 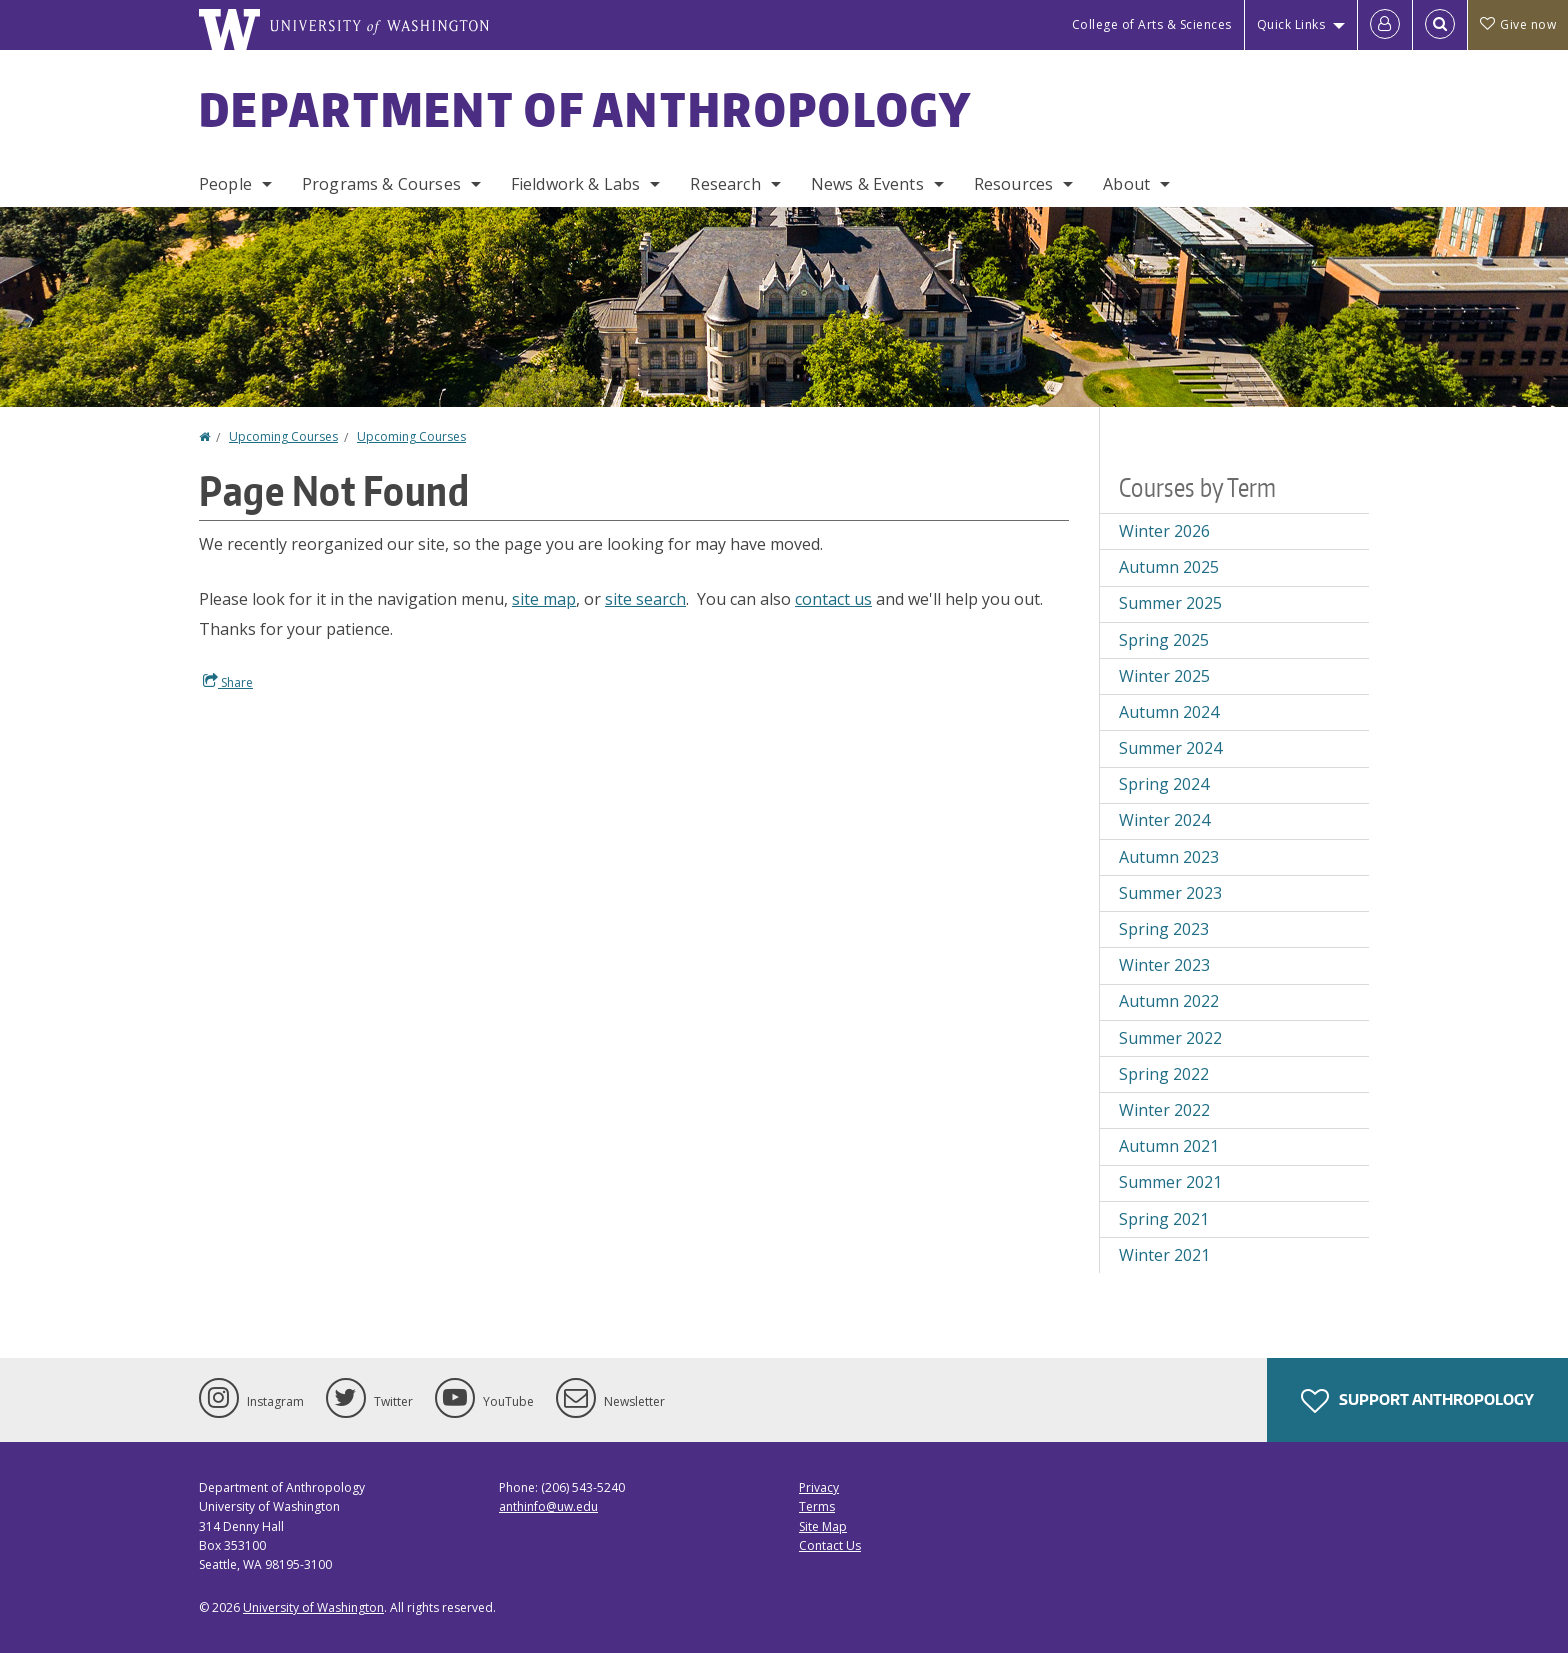 What do you see at coordinates (228, 682) in the screenshot?
I see `Share` at bounding box center [228, 682].